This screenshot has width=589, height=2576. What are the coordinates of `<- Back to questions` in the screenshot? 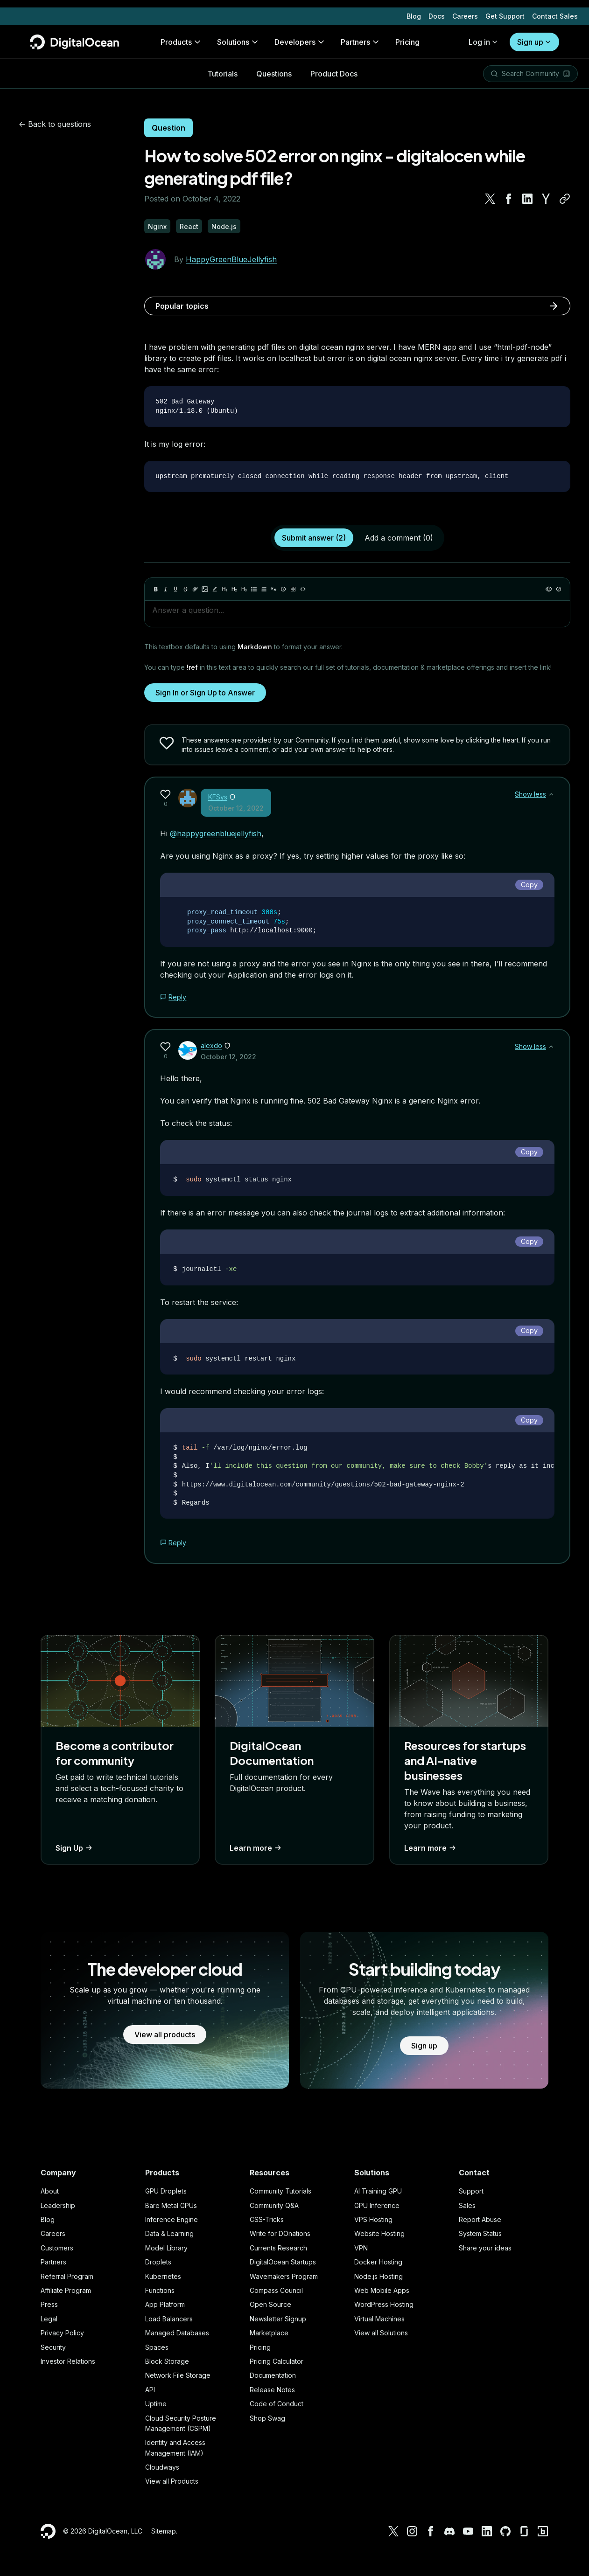 It's located at (55, 124).